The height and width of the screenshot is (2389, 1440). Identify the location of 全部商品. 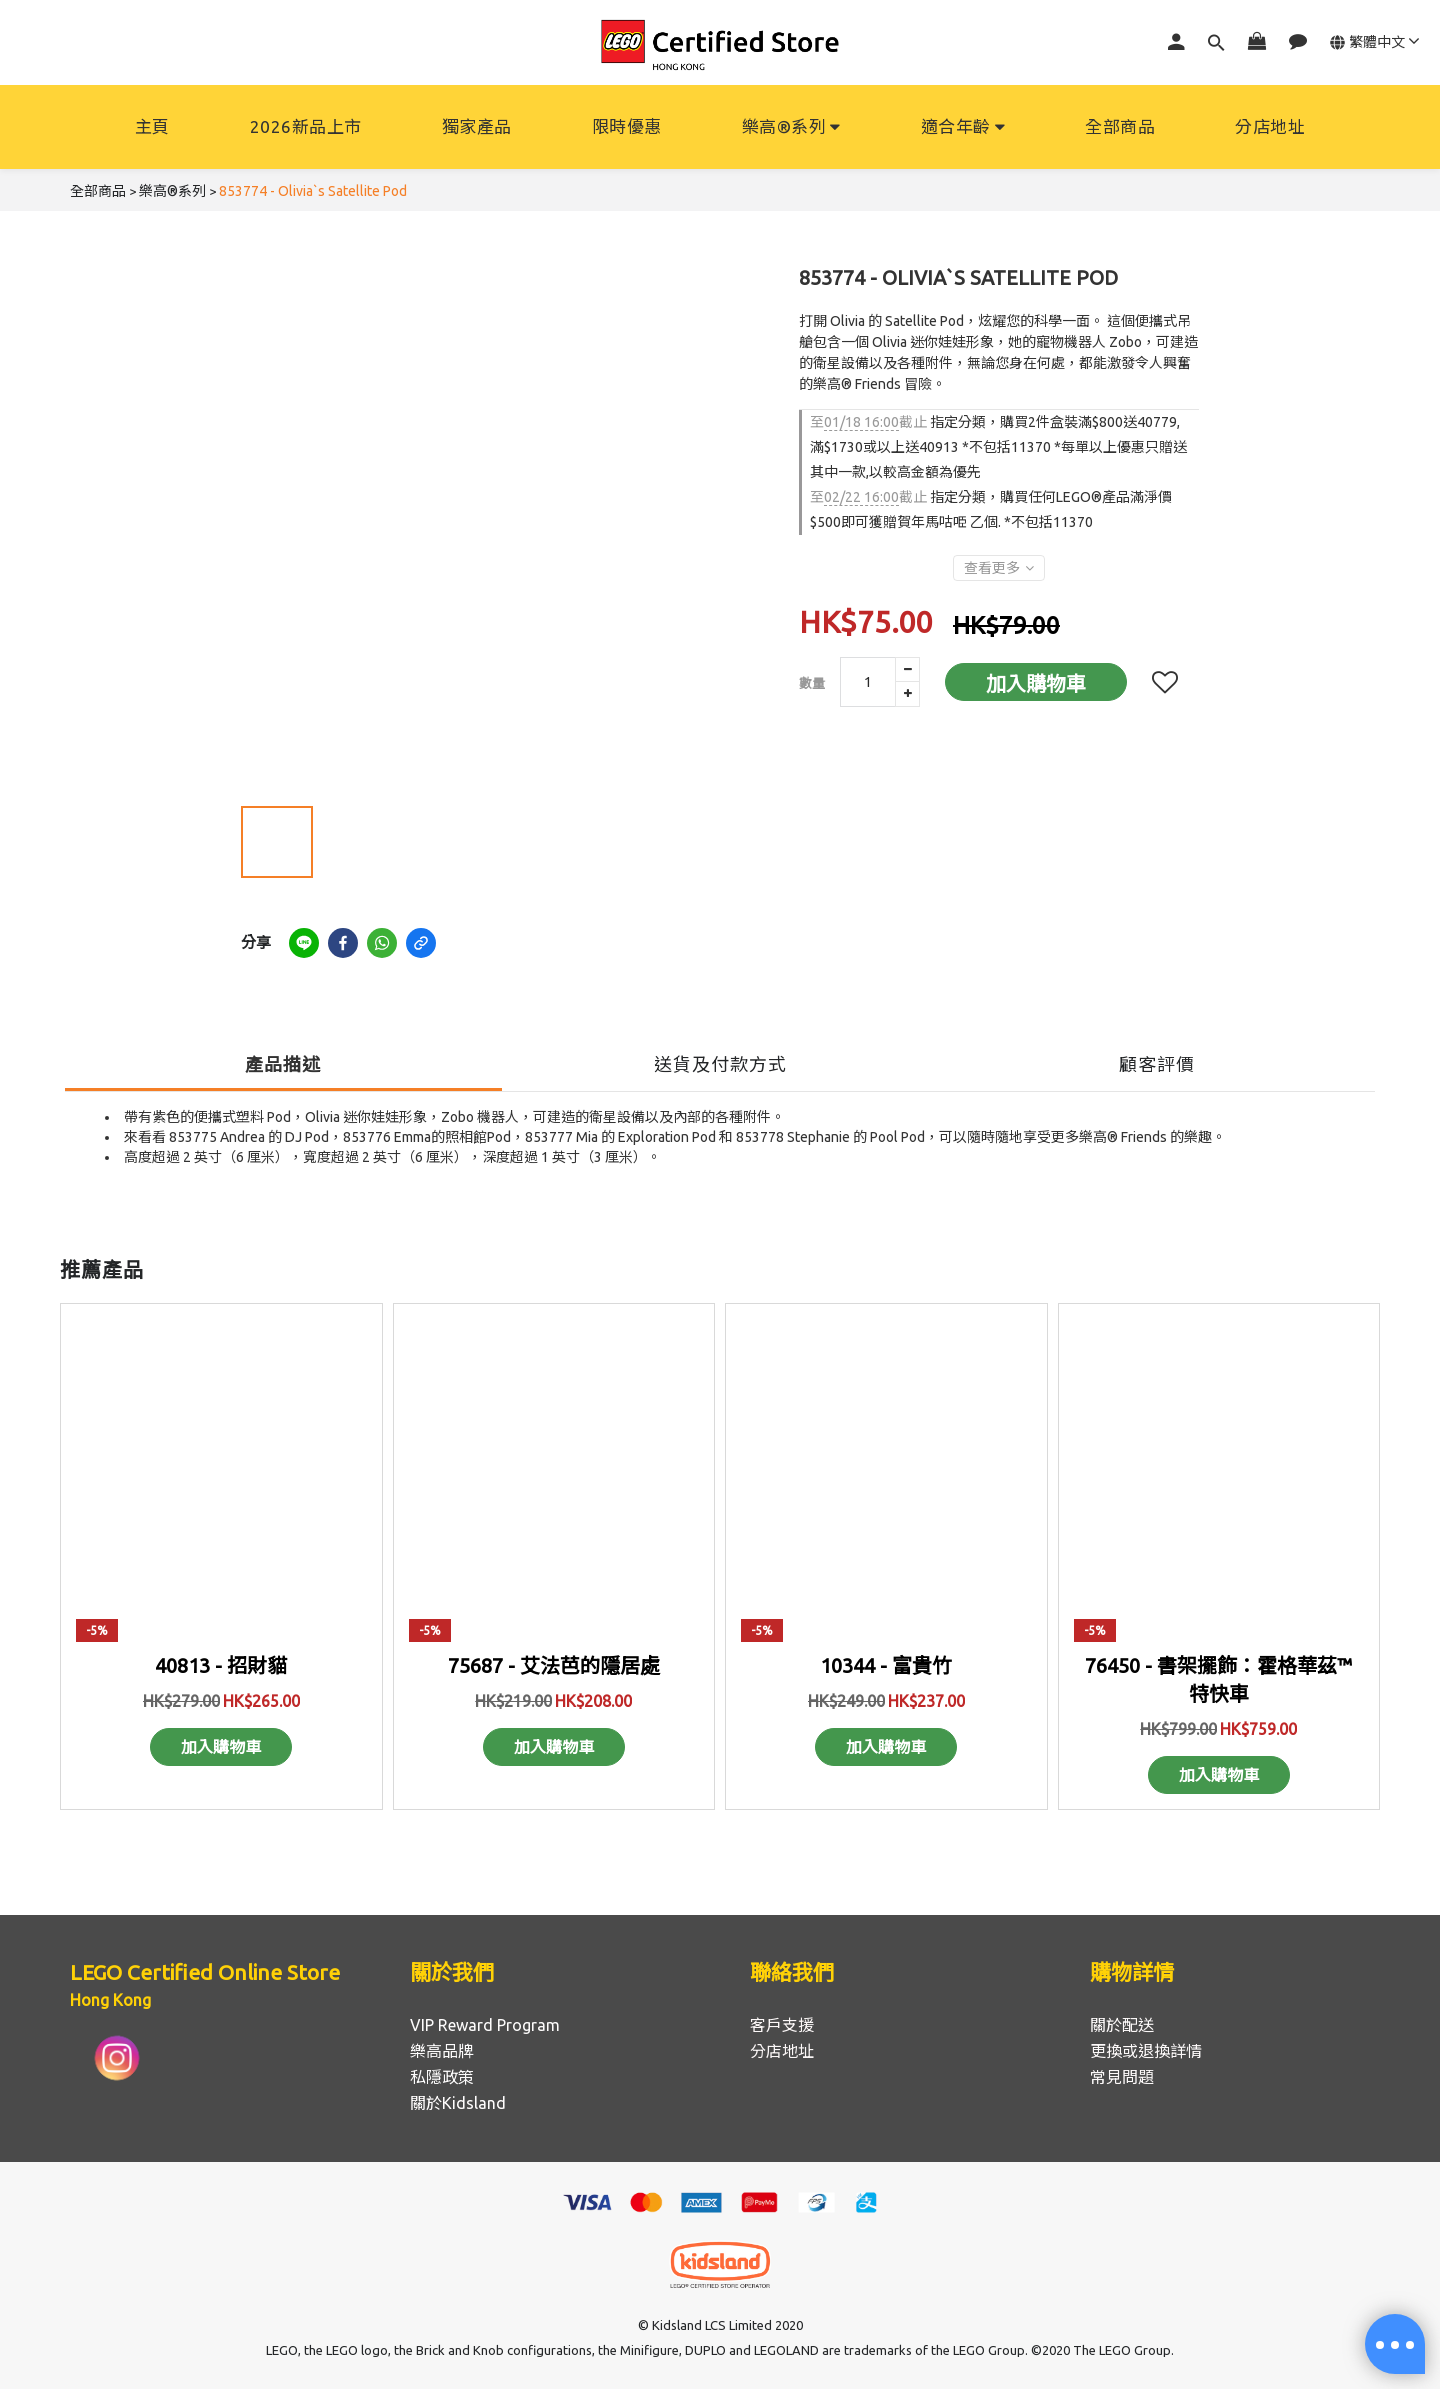
(1120, 126).